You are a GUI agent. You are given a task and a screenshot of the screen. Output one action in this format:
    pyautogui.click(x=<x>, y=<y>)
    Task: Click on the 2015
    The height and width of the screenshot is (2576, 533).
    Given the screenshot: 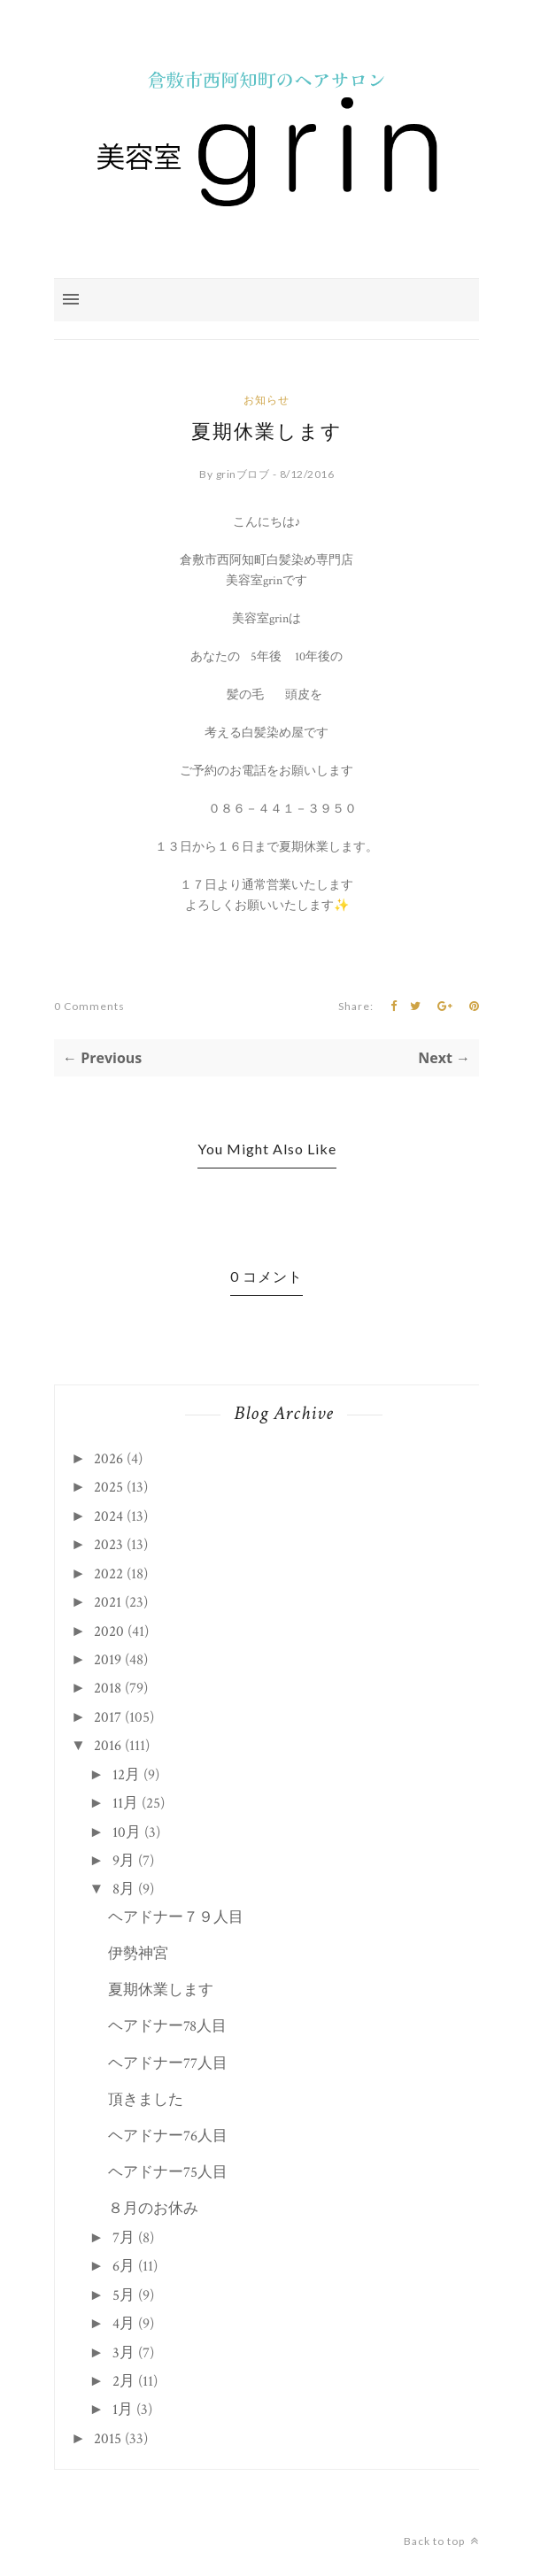 What is the action you would take?
    pyautogui.click(x=107, y=2439)
    